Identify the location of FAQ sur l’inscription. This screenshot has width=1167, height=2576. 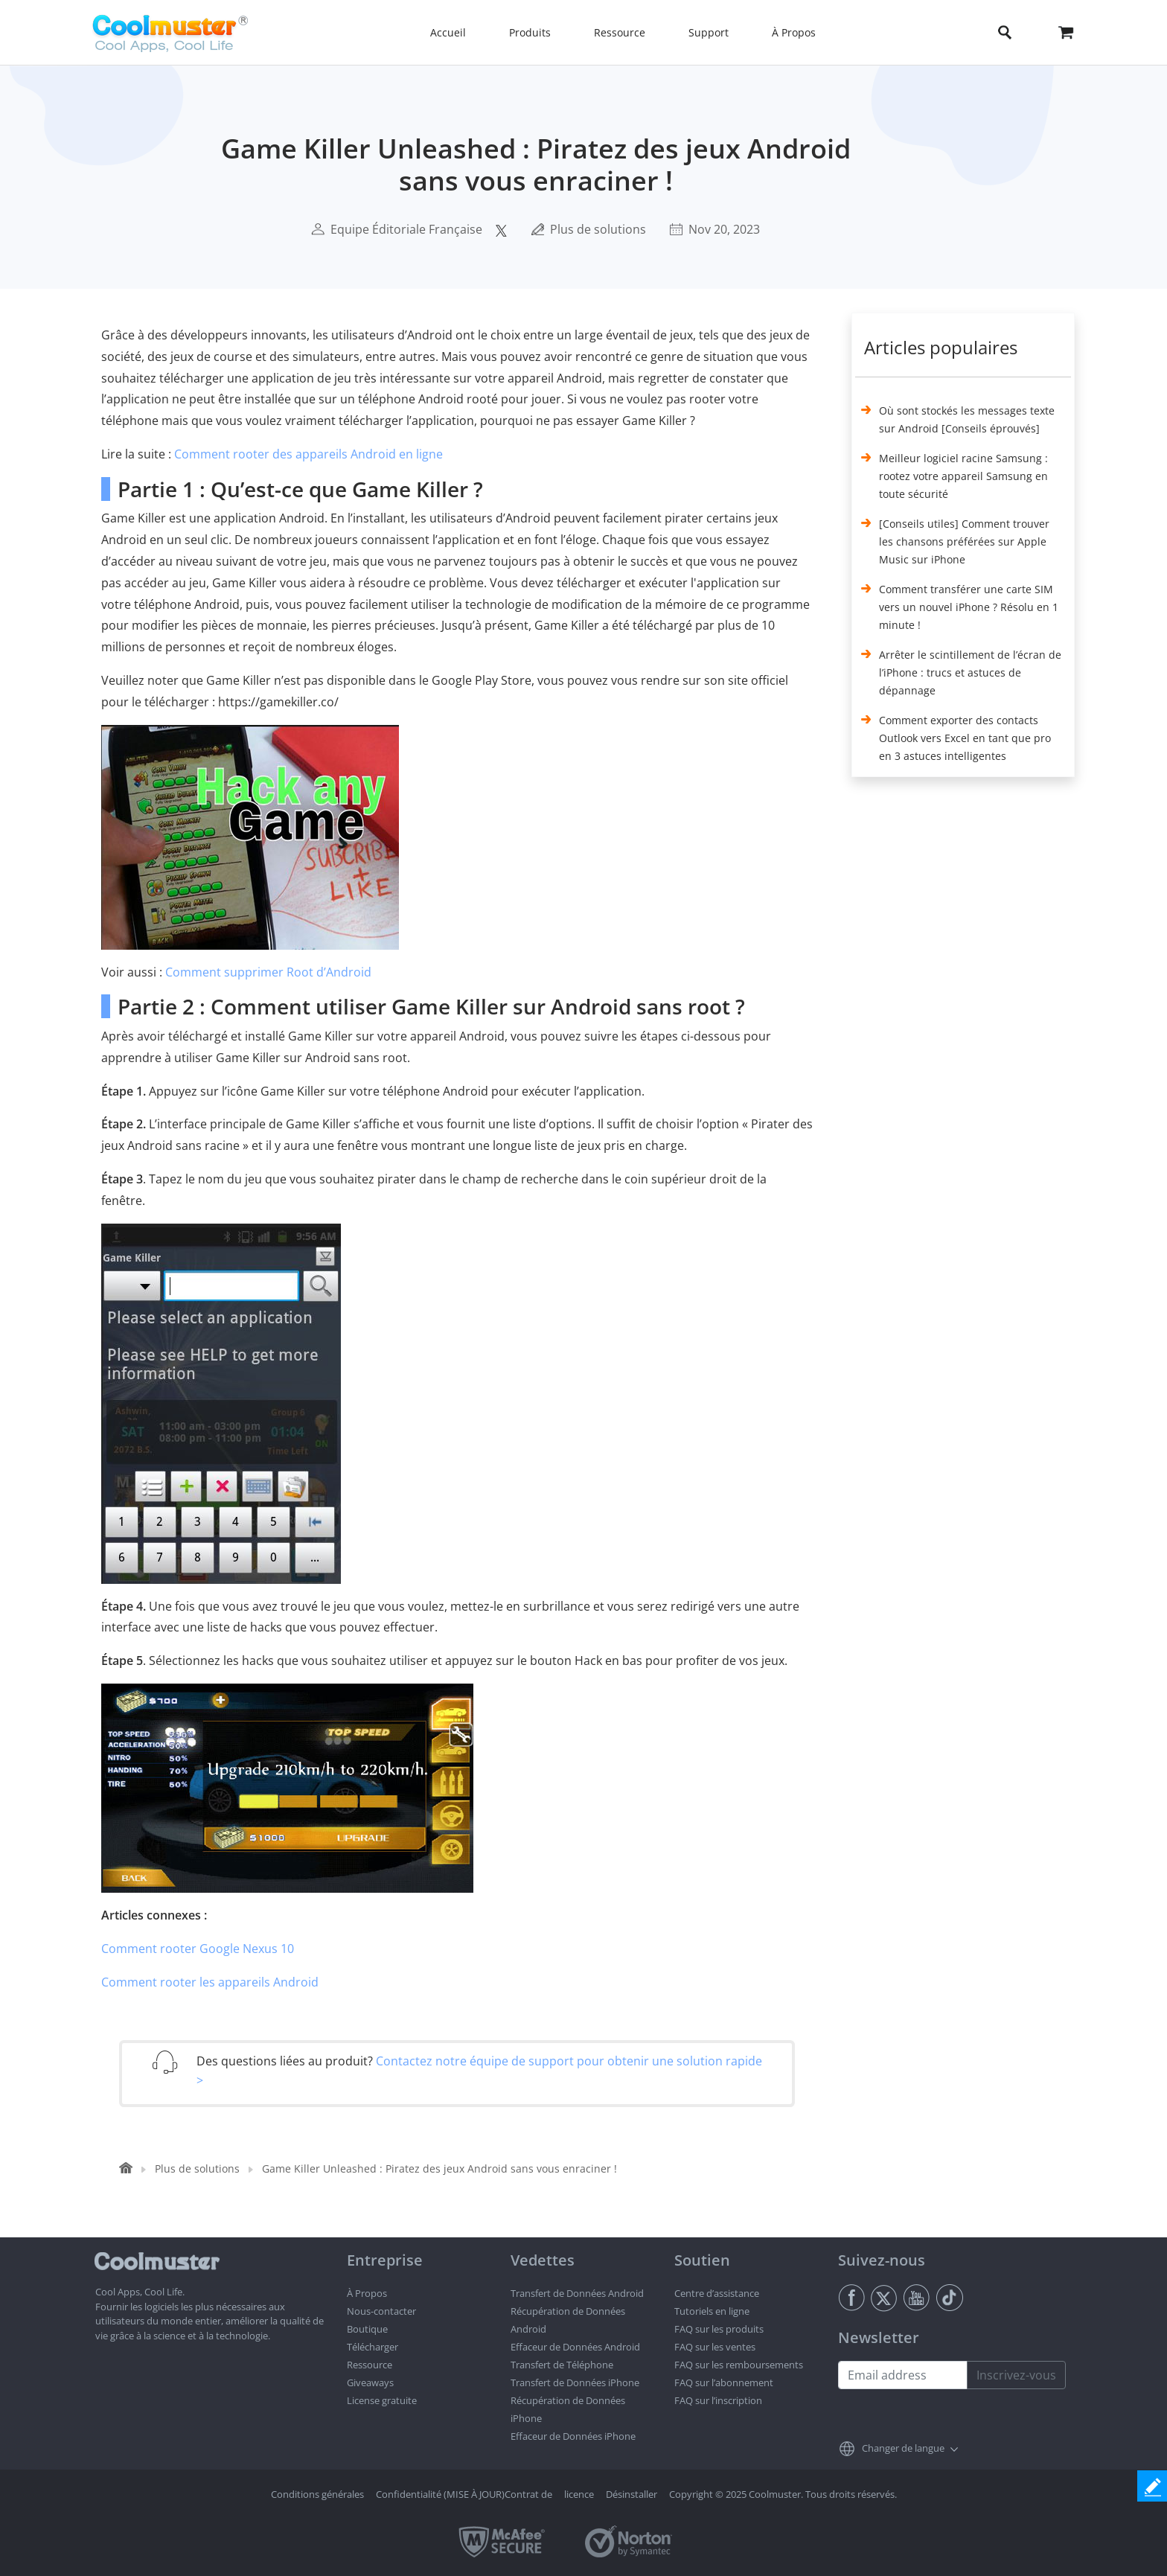
(718, 2400).